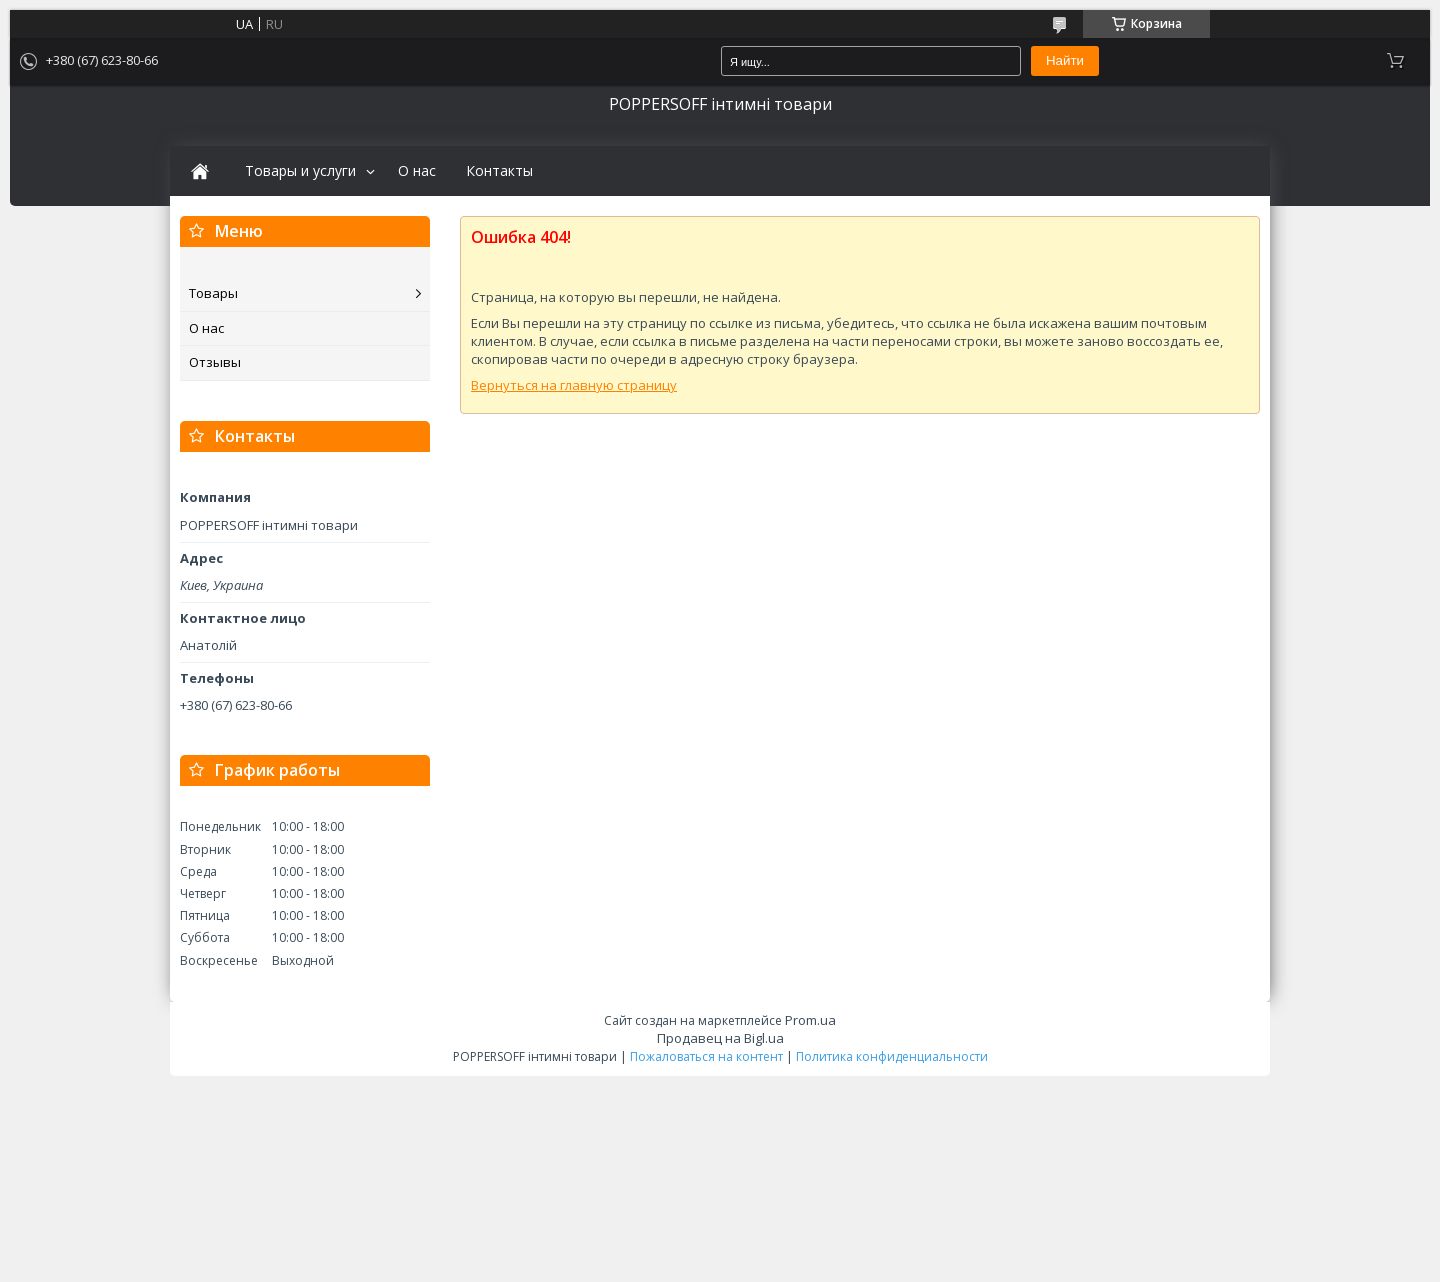  Describe the element at coordinates (720, 1038) in the screenshot. I see `Продавец на Bigl.ua` at that location.